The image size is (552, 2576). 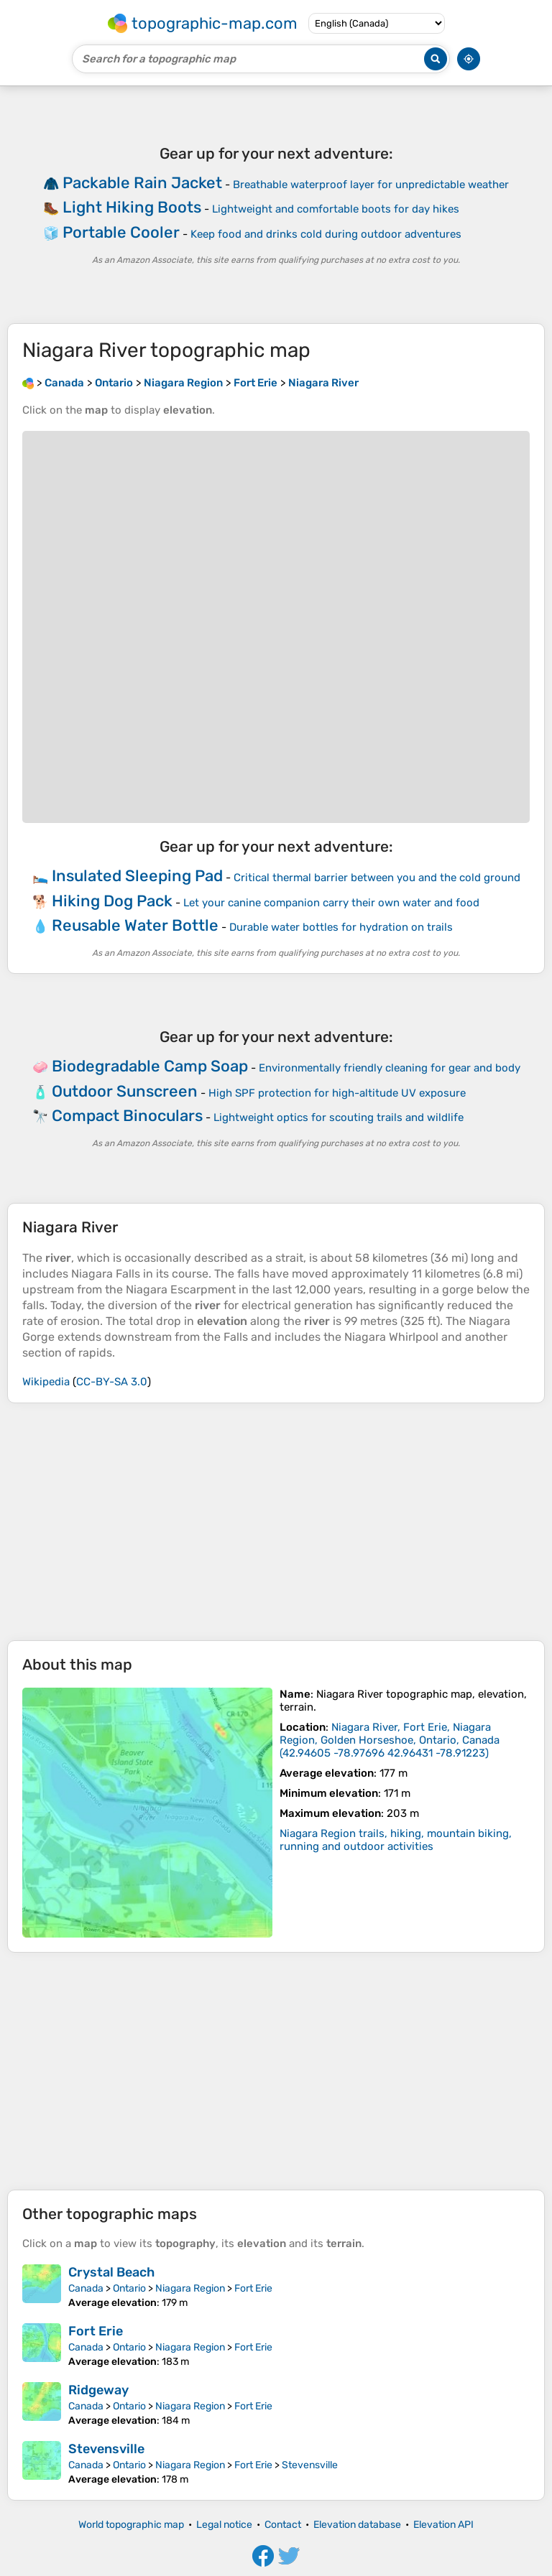 What do you see at coordinates (150, 1066) in the screenshot?
I see `Biodegradable Camp Soap` at bounding box center [150, 1066].